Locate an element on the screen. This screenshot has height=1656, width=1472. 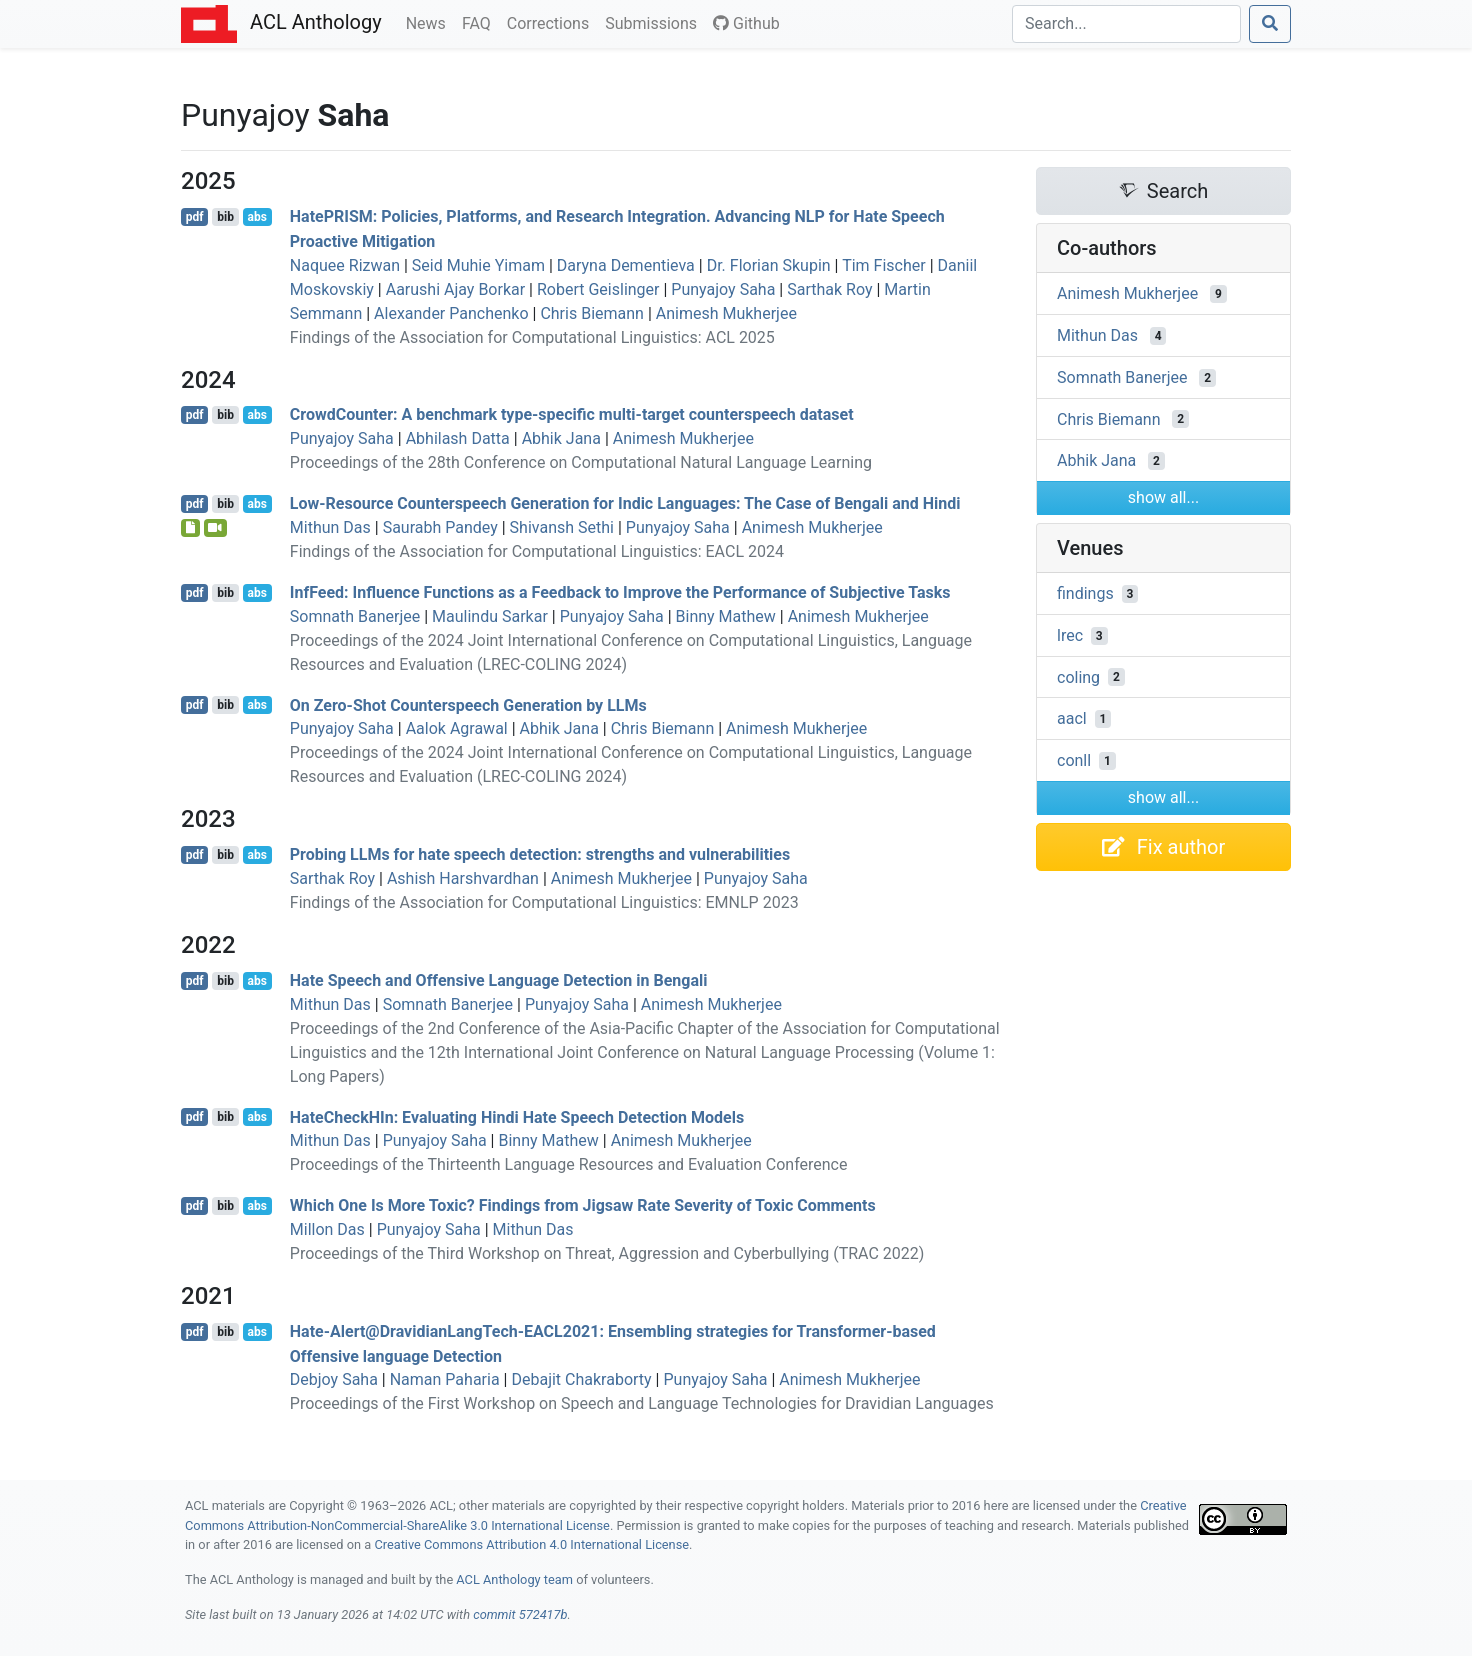
commit 572417b is located at coordinates (520, 1614).